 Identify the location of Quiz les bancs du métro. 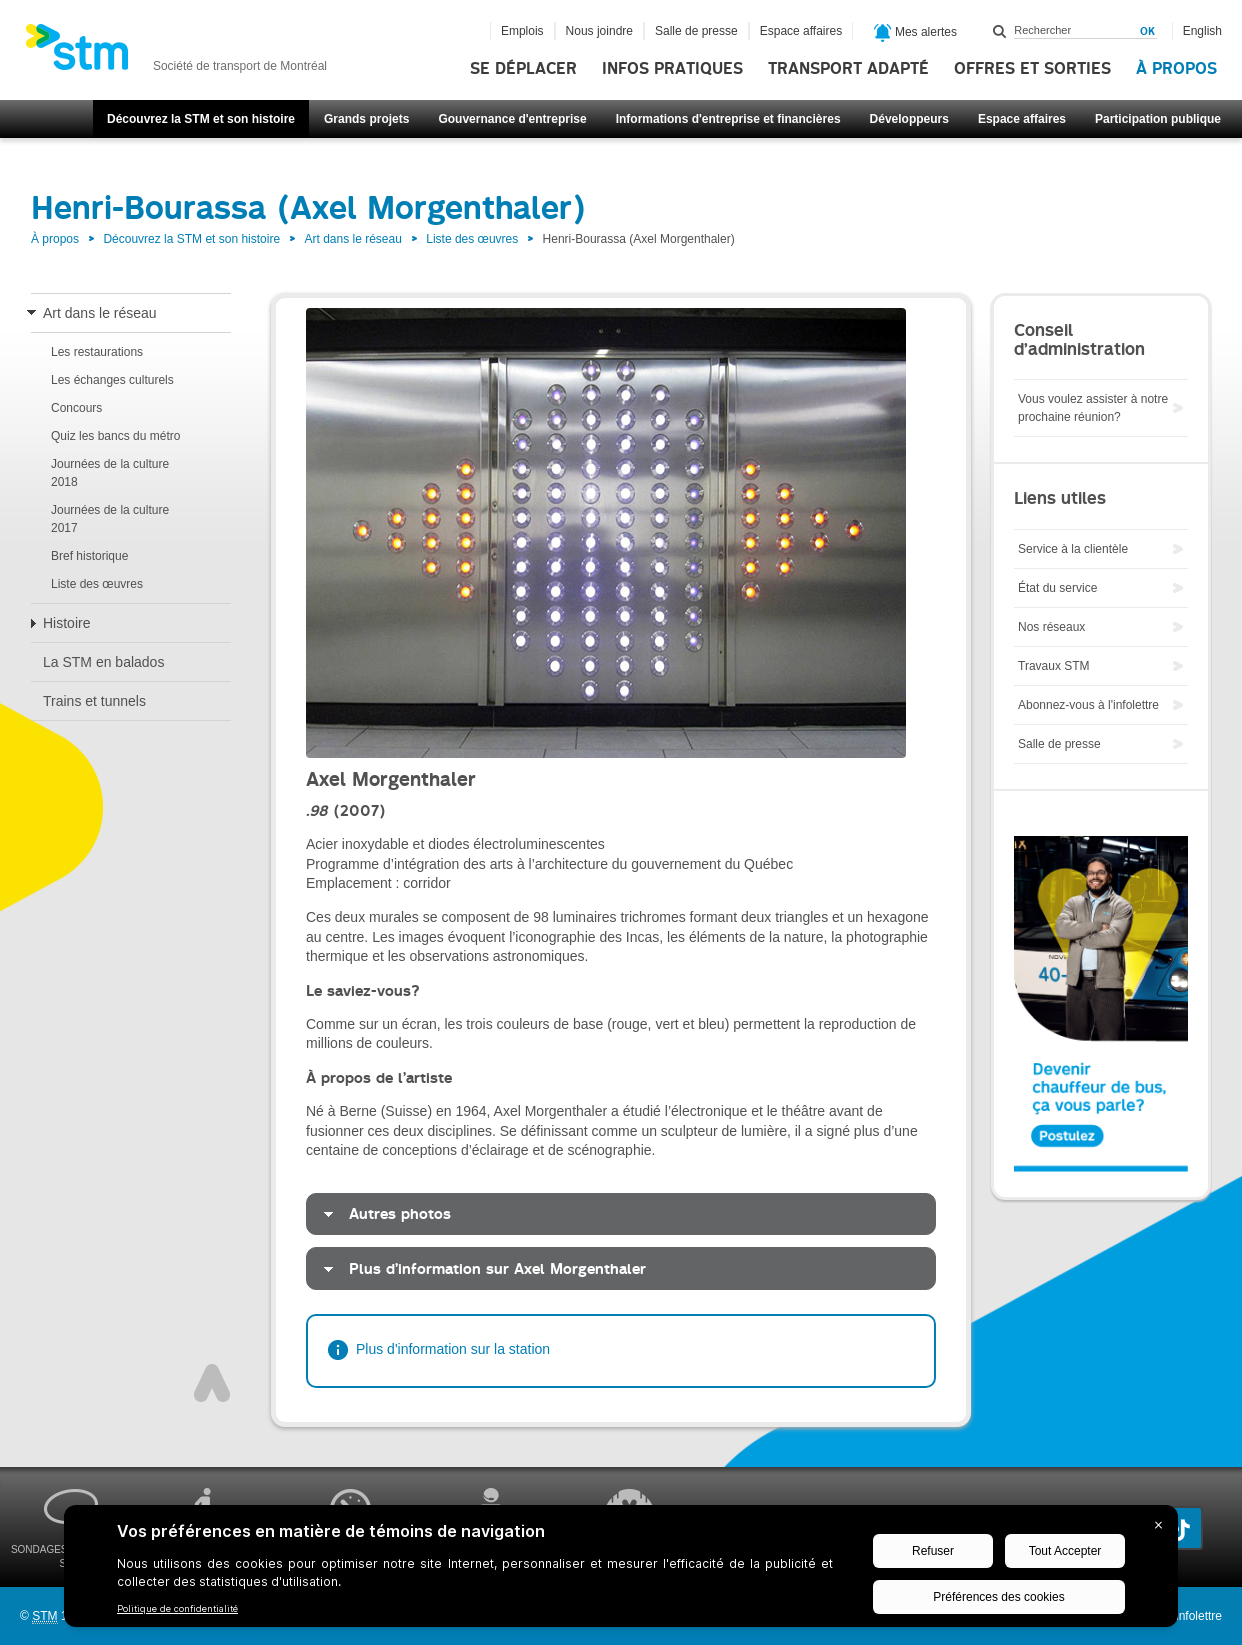
(115, 436).